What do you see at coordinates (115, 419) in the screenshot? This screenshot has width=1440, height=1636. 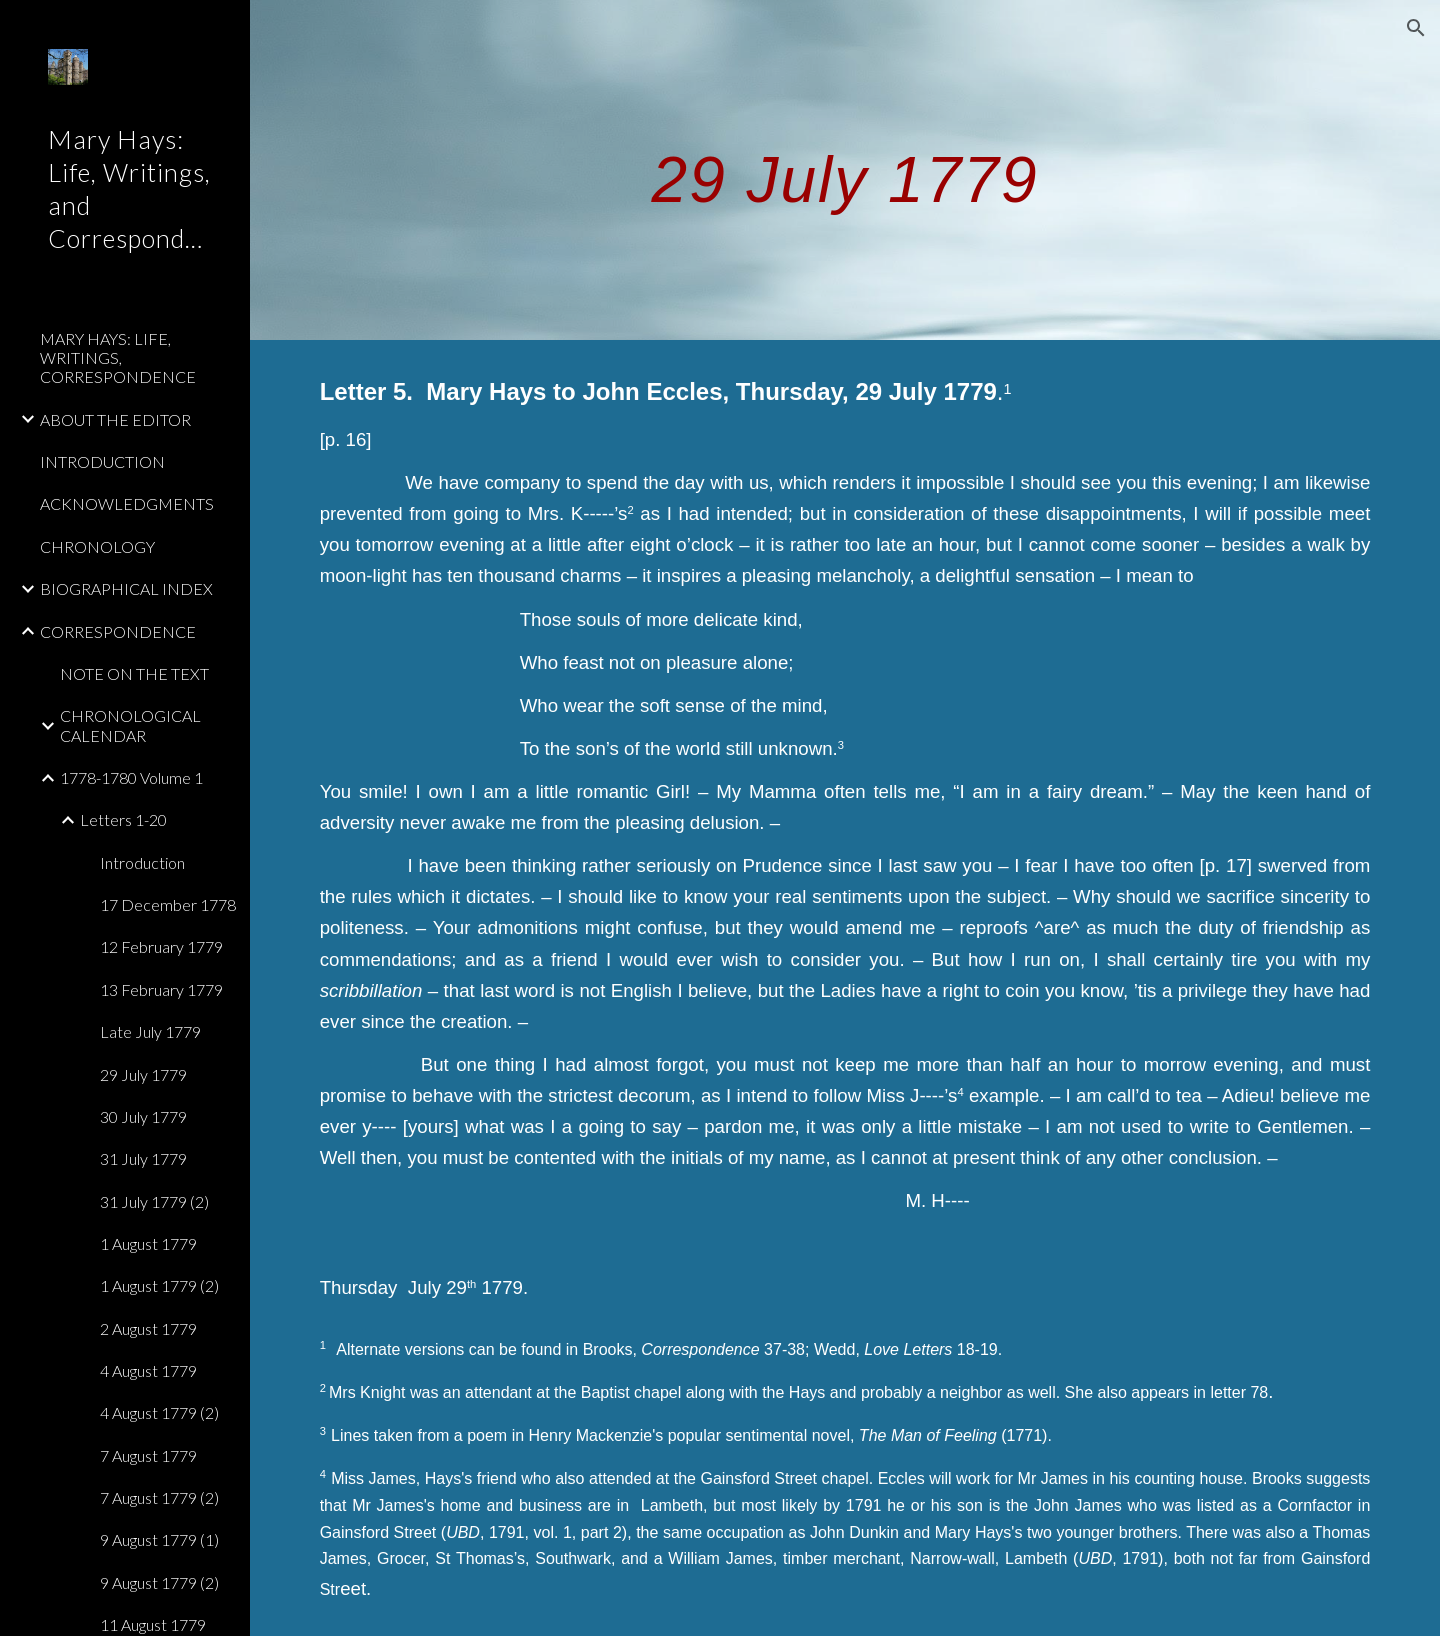 I see `ABOUT THE EDITOR [link]` at bounding box center [115, 419].